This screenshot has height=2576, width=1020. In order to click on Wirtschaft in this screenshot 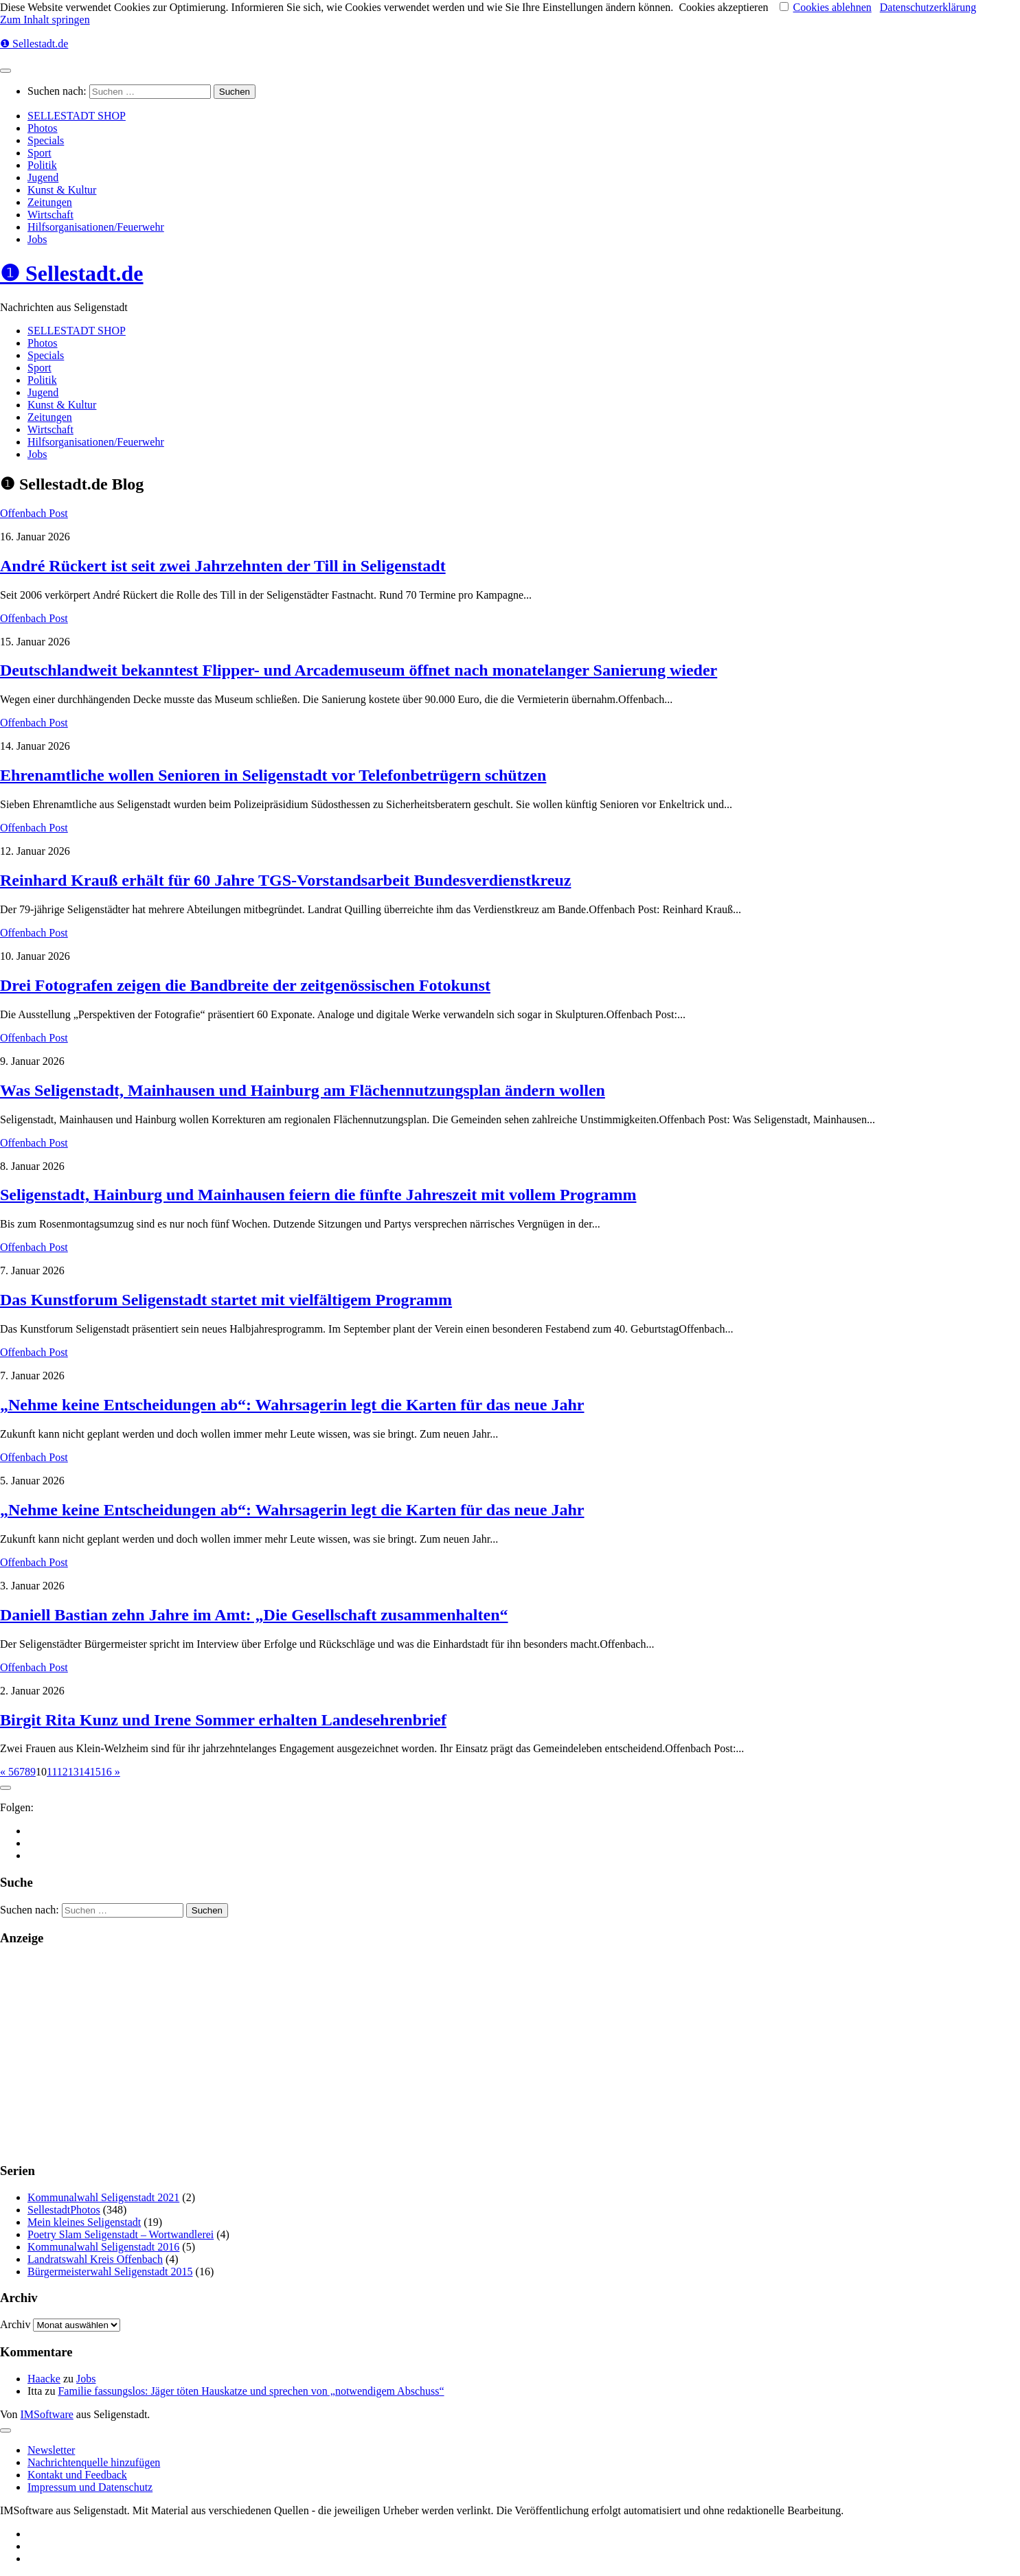, I will do `click(50, 214)`.